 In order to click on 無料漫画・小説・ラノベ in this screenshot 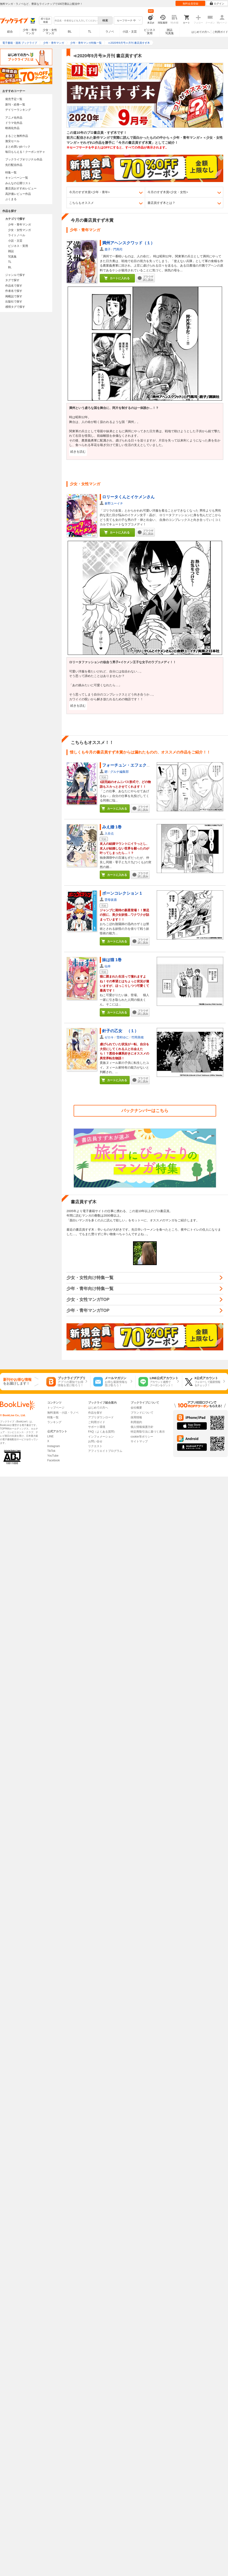, I will do `click(63, 1412)`.